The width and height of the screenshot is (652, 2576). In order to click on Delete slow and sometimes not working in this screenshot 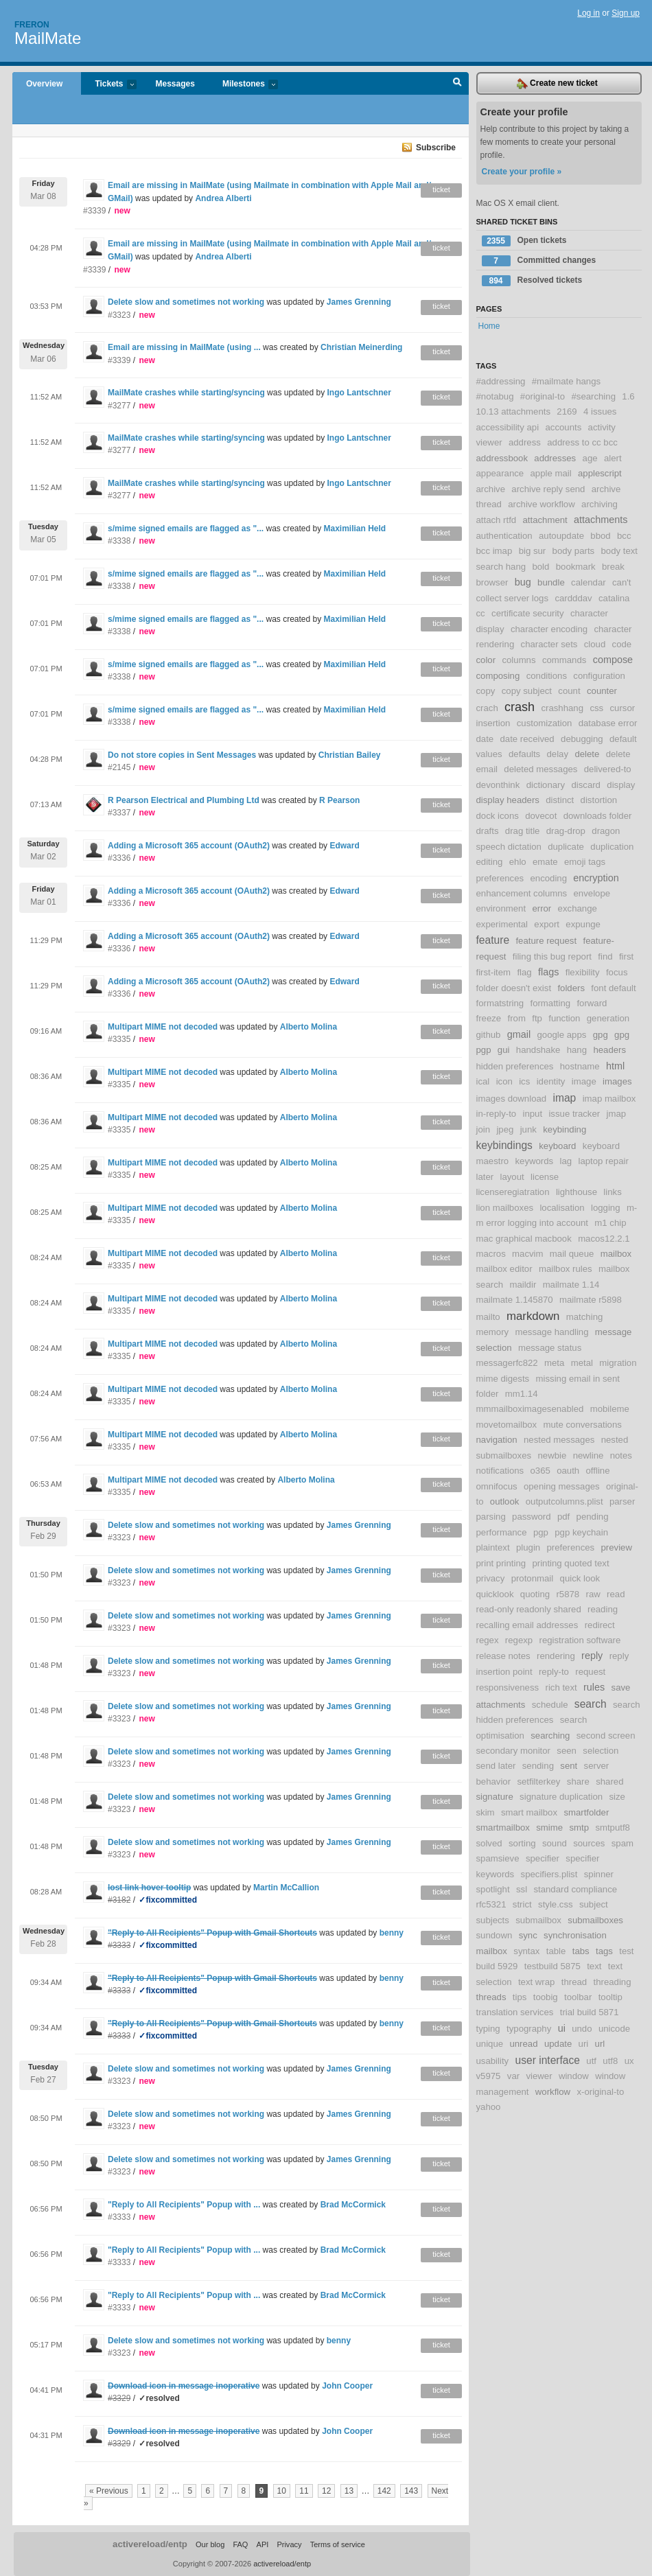, I will do `click(186, 302)`.